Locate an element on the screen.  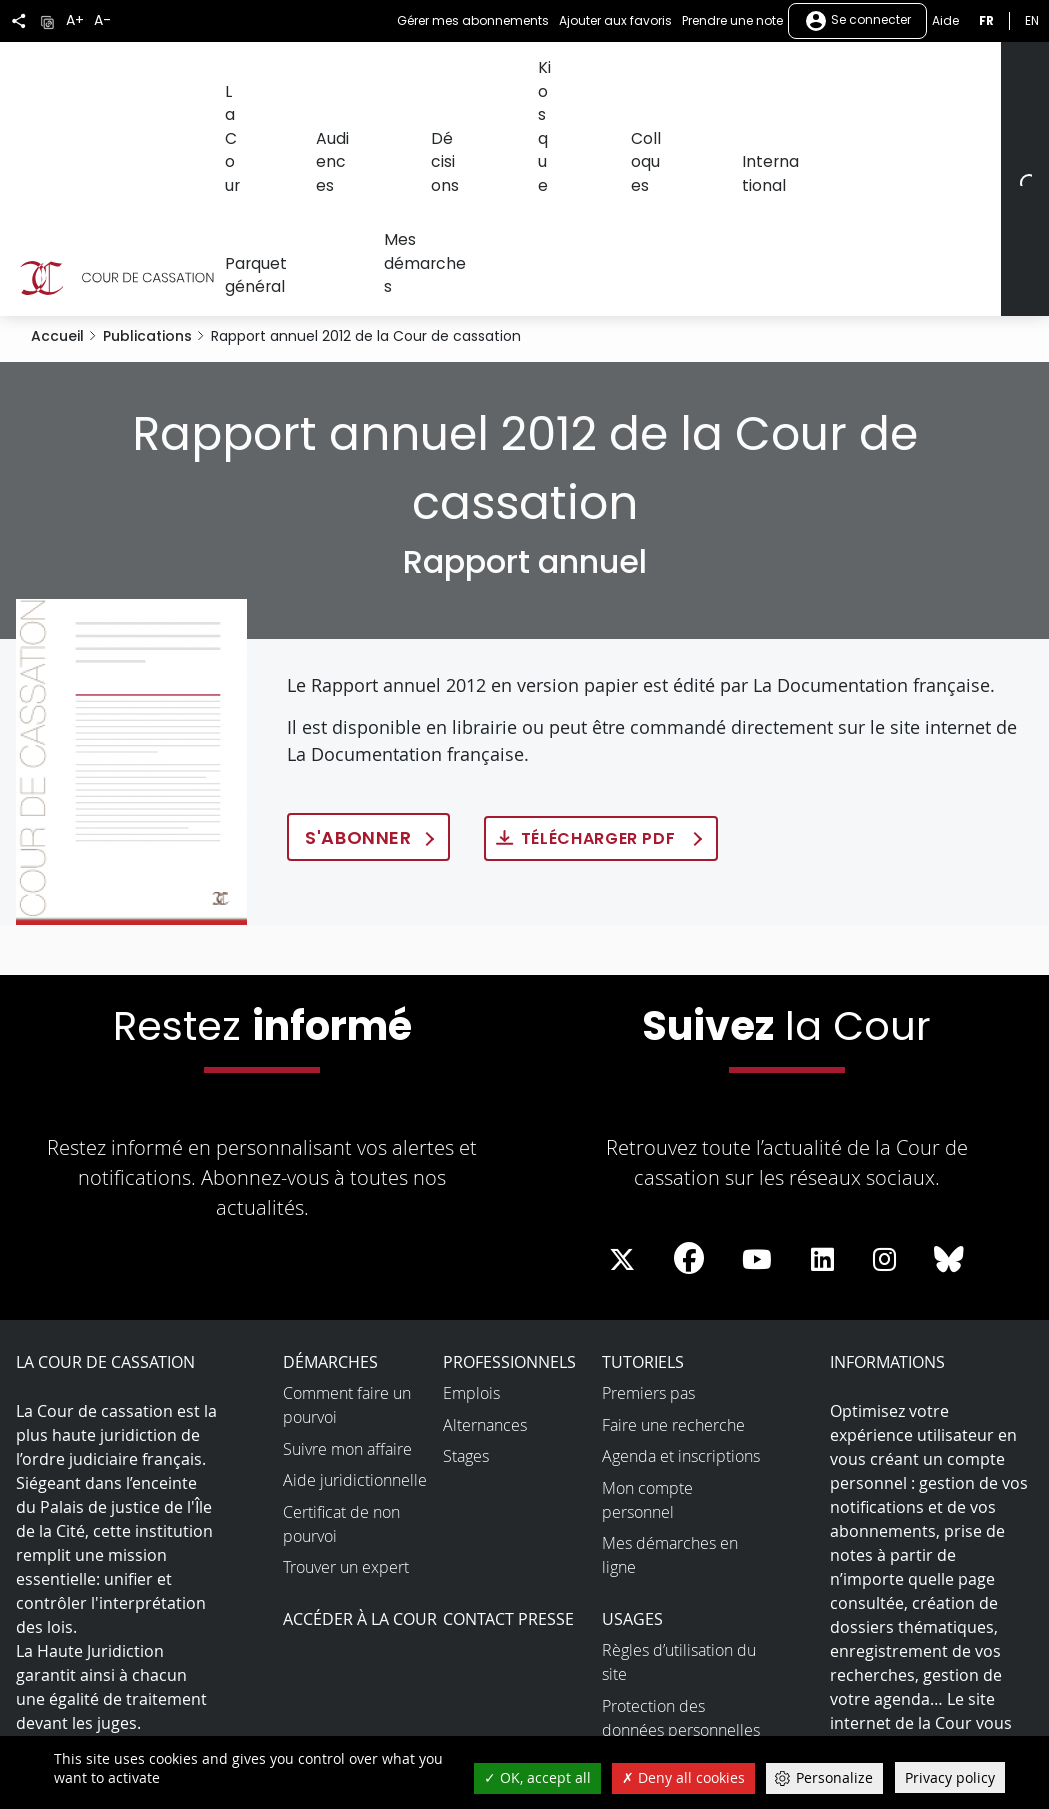
International is located at coordinates (676, 77).